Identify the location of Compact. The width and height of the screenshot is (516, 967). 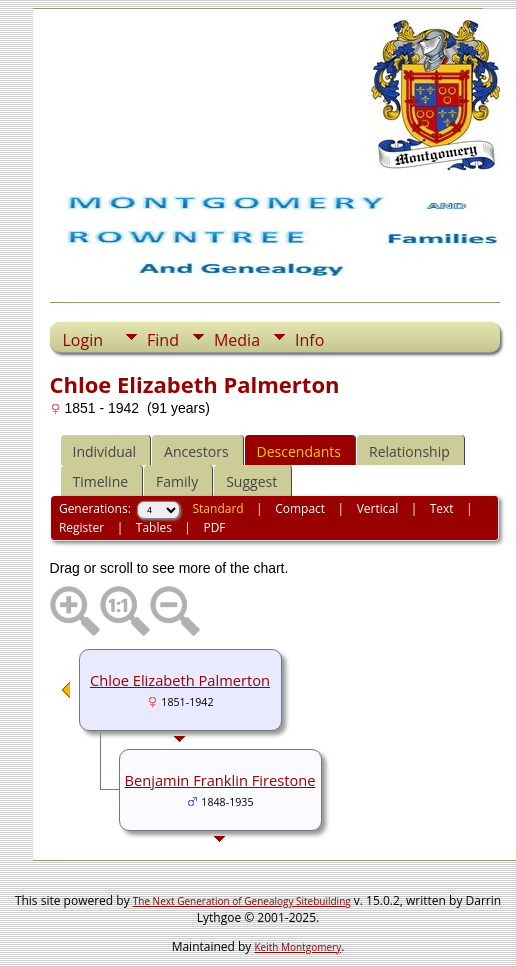
(300, 508).